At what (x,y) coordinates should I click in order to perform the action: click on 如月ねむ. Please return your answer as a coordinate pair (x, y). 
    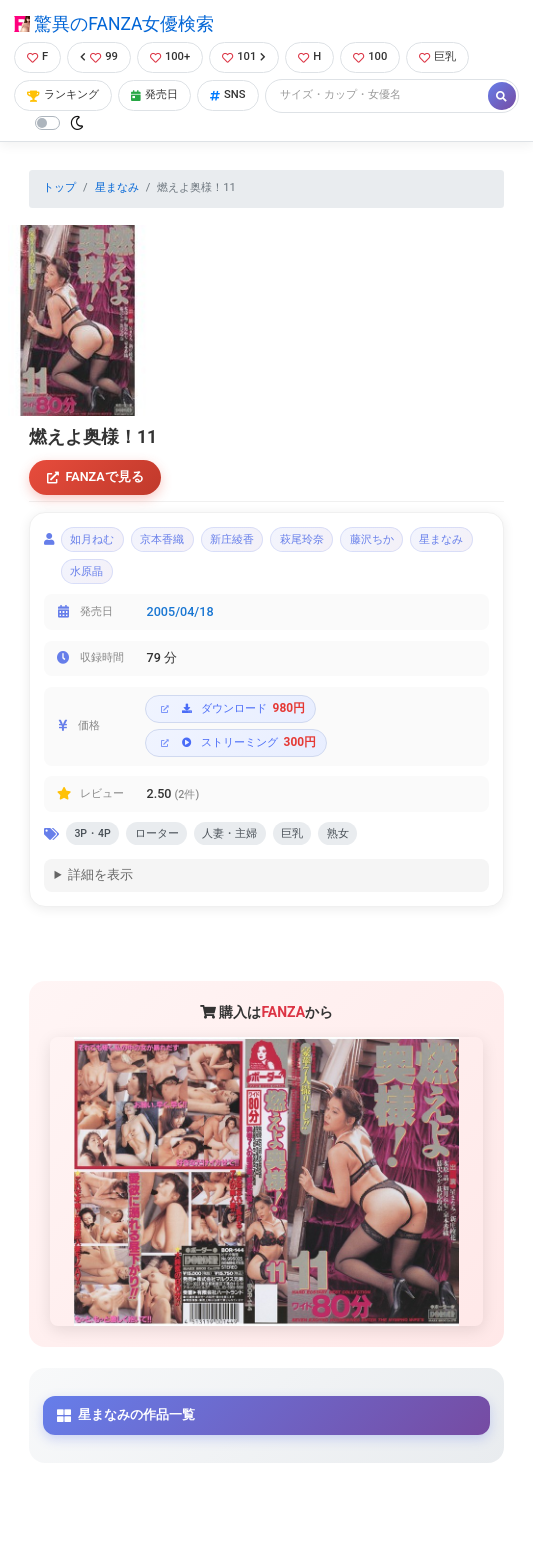
    Looking at the image, I should click on (92, 539).